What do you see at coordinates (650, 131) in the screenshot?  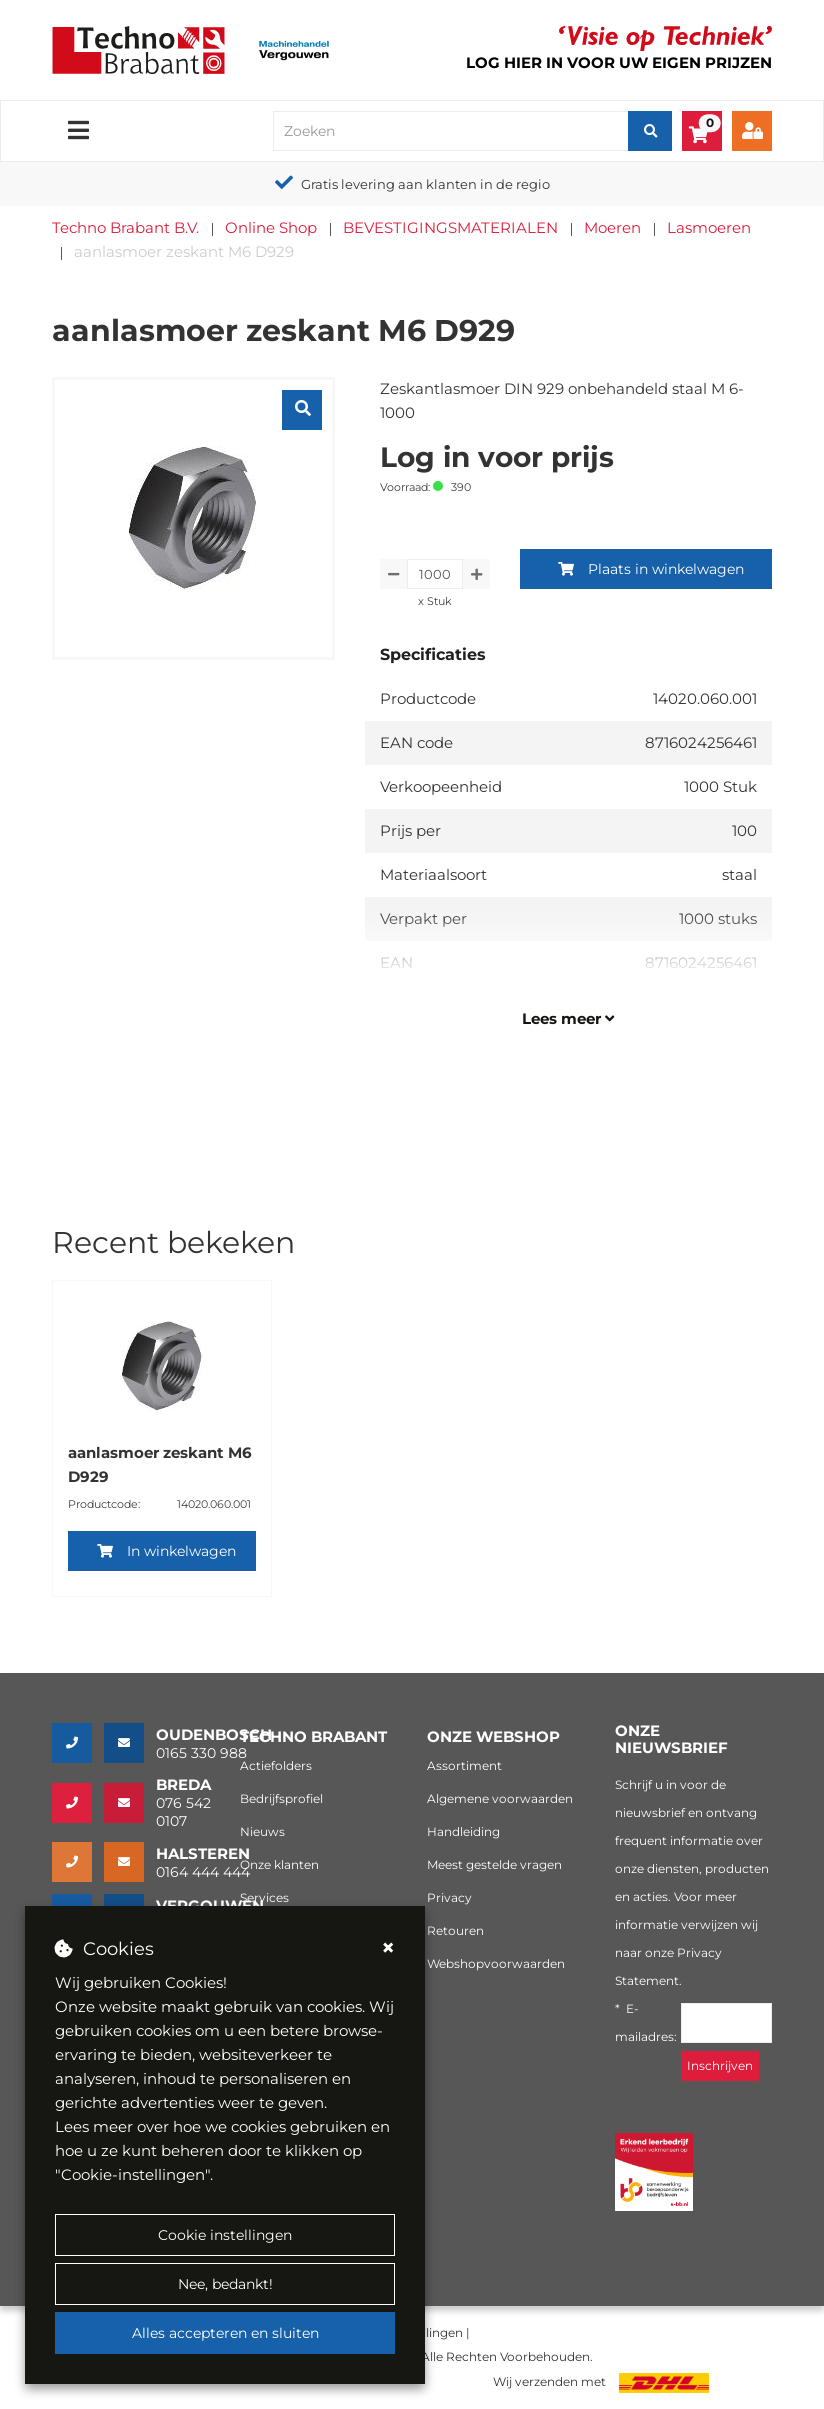 I see `[Zoeken]` at bounding box center [650, 131].